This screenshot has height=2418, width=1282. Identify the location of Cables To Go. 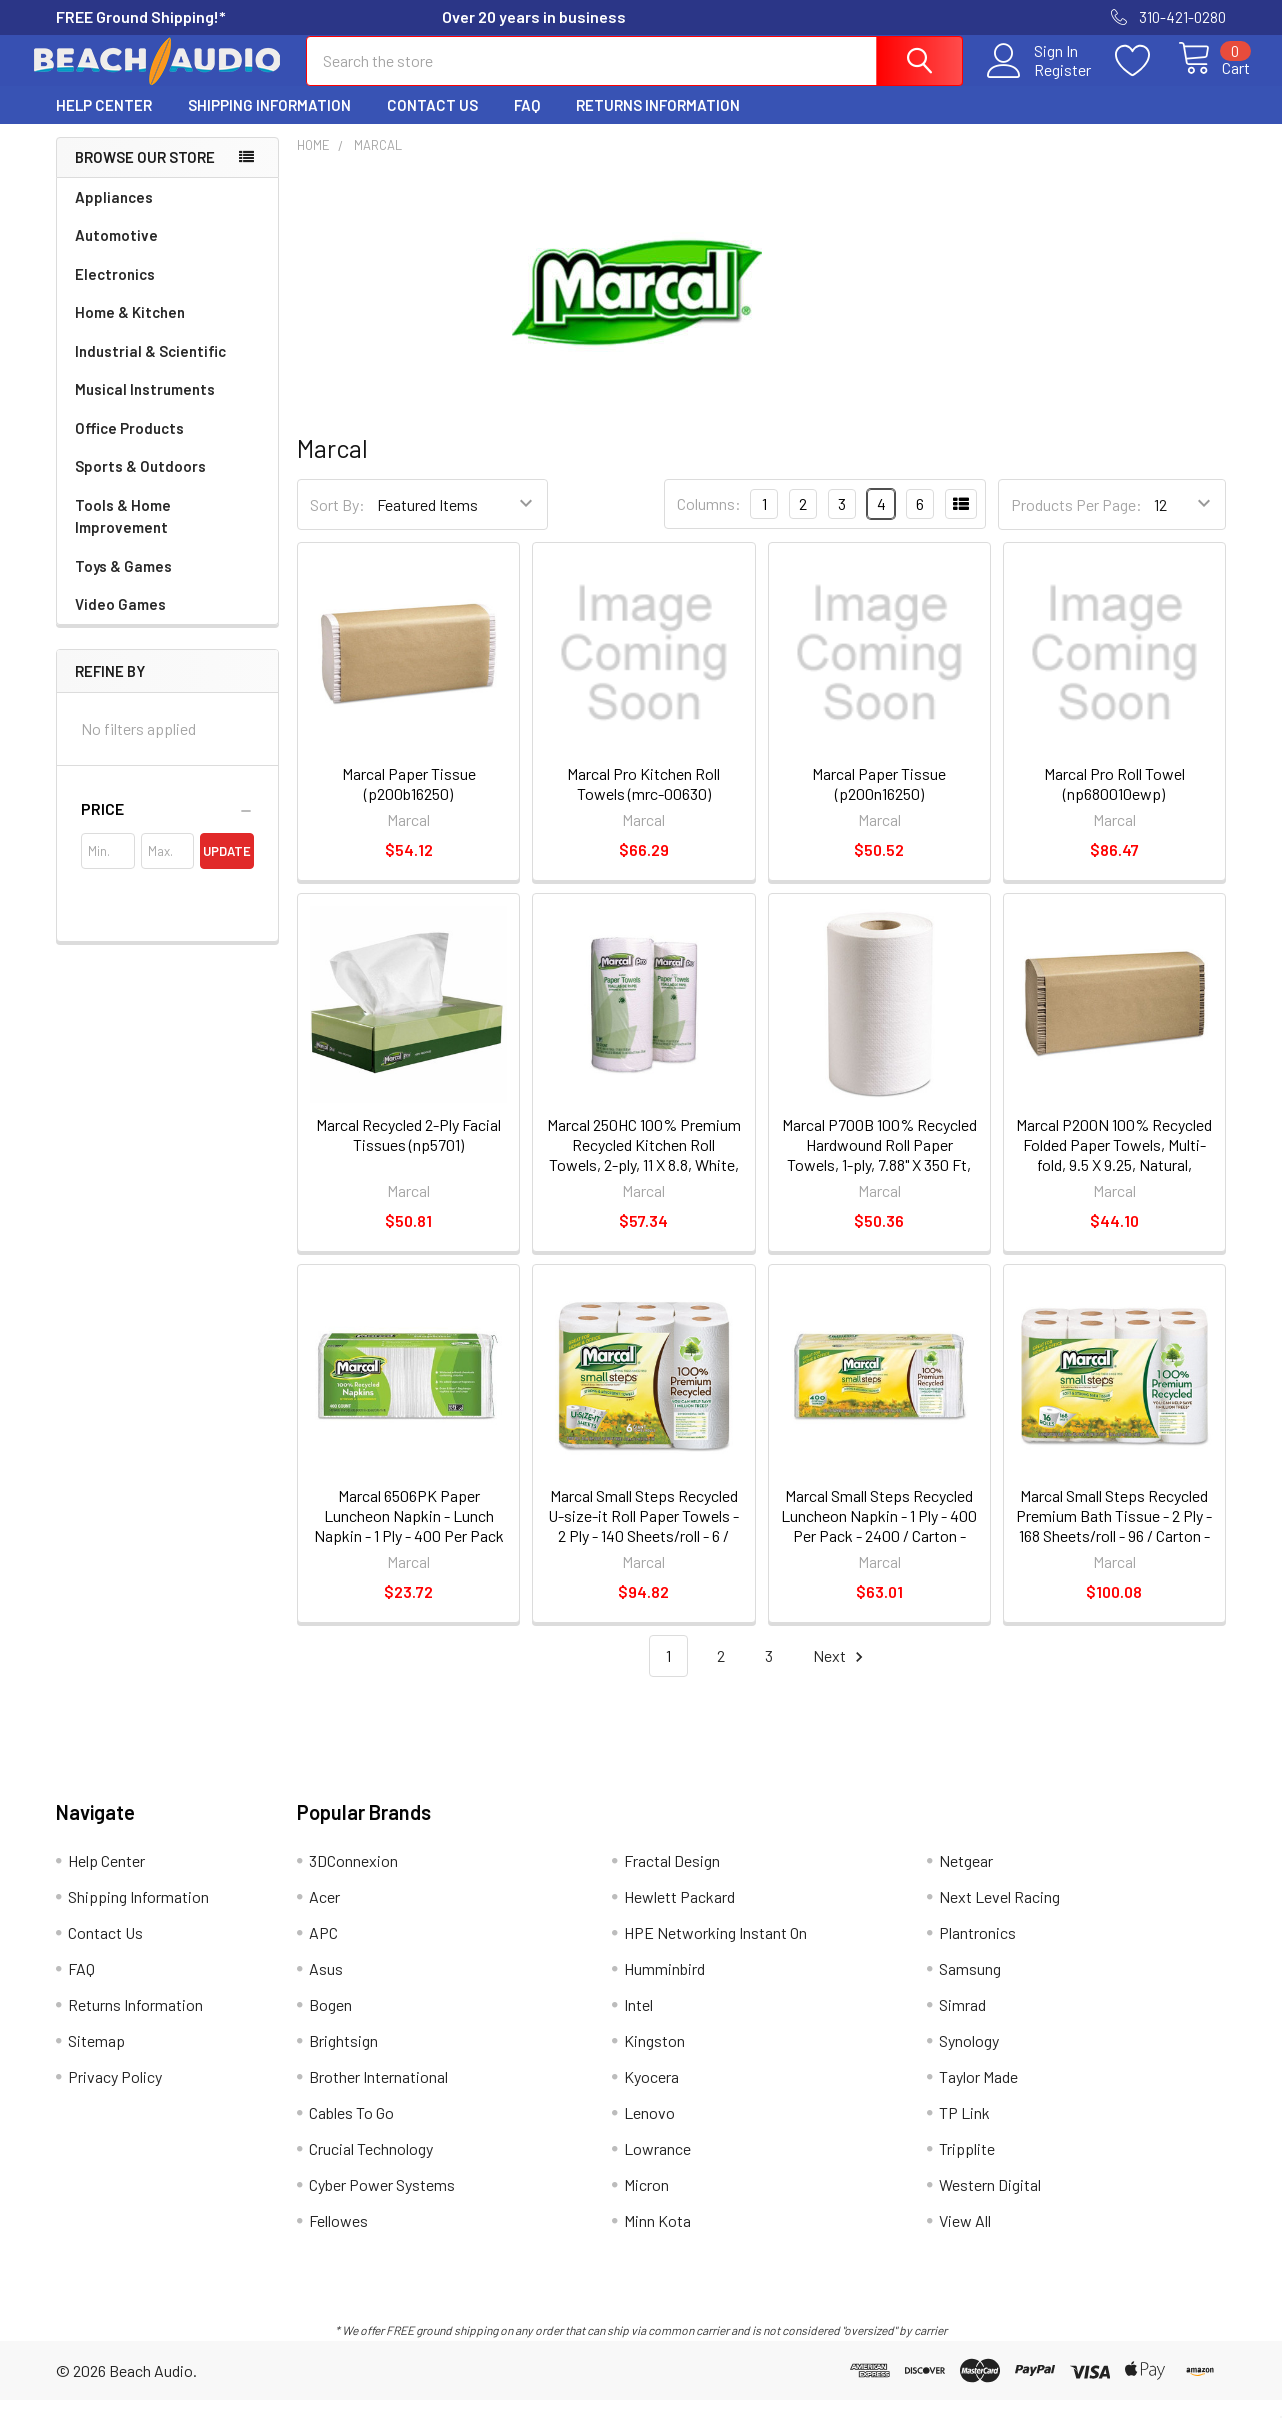
(351, 2130).